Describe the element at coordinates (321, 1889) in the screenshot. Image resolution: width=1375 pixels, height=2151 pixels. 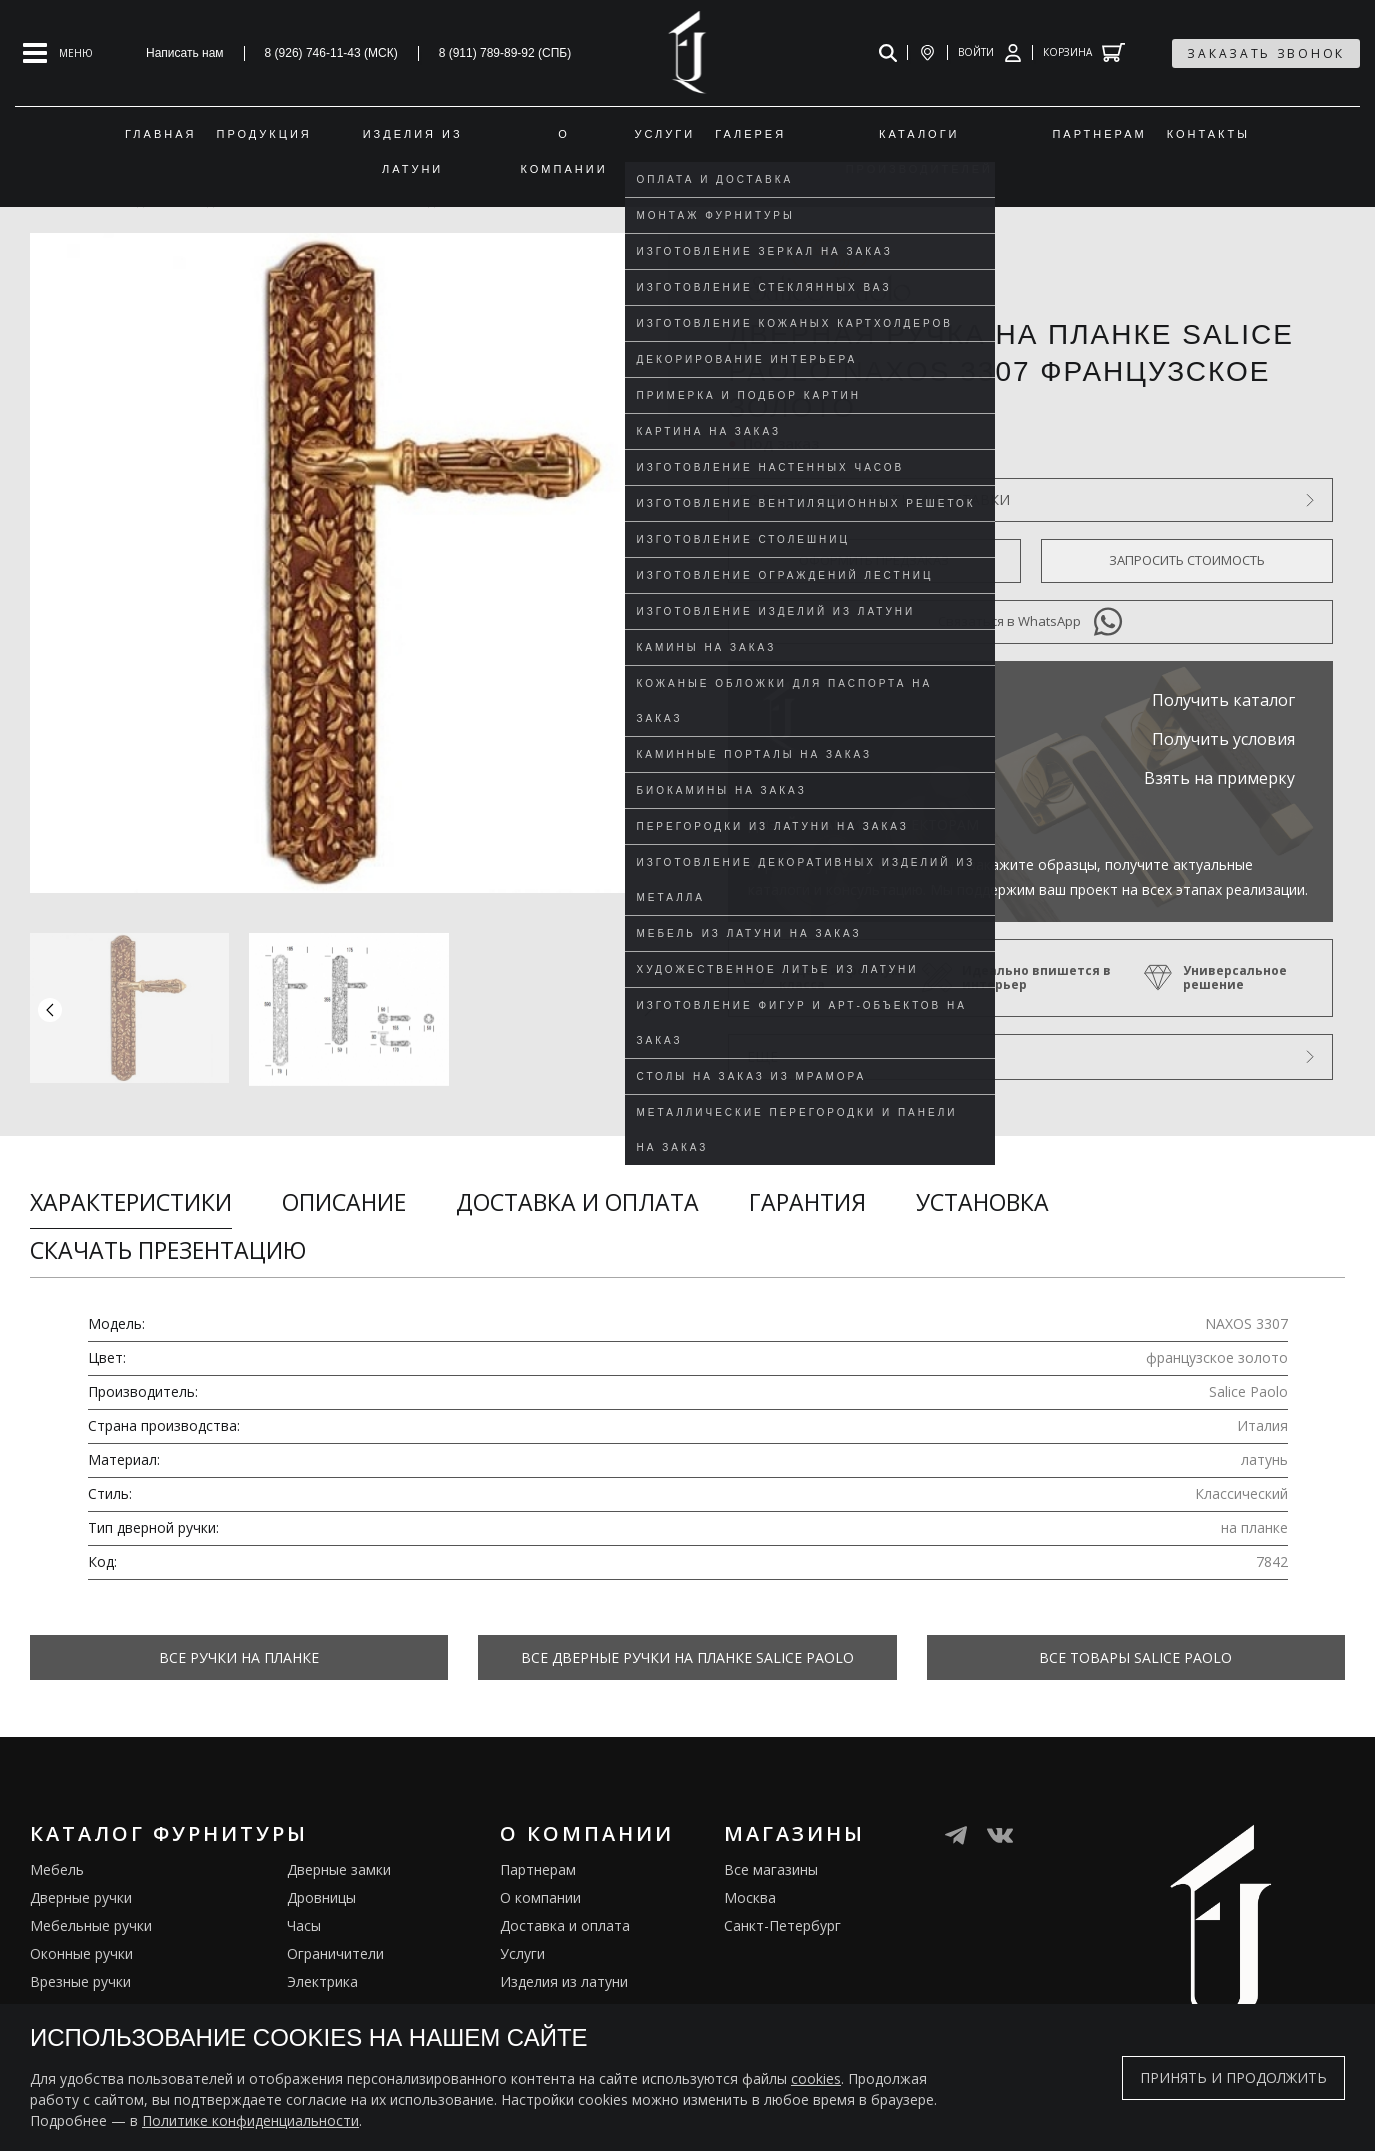
I see `Дровницы` at that location.